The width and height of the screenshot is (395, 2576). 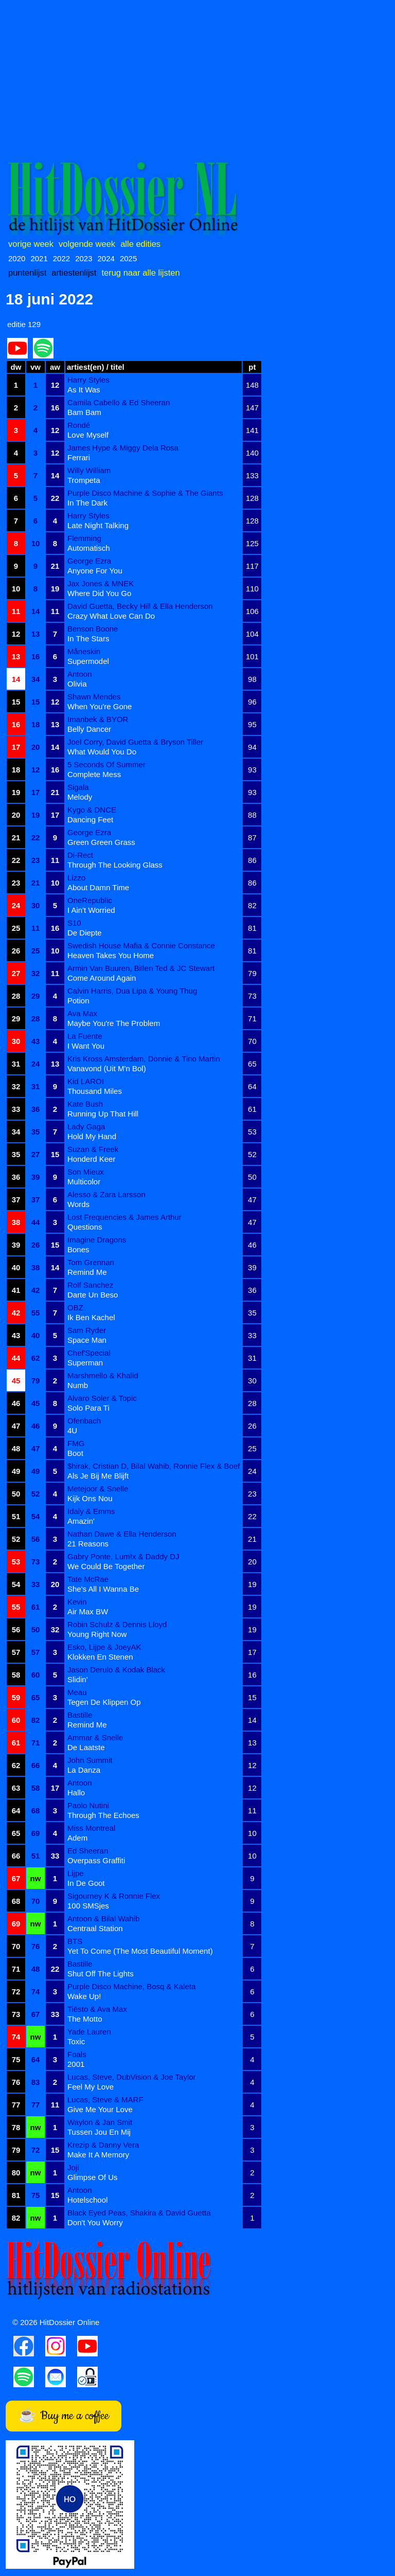 I want to click on Sam Ryder, so click(x=86, y=1330).